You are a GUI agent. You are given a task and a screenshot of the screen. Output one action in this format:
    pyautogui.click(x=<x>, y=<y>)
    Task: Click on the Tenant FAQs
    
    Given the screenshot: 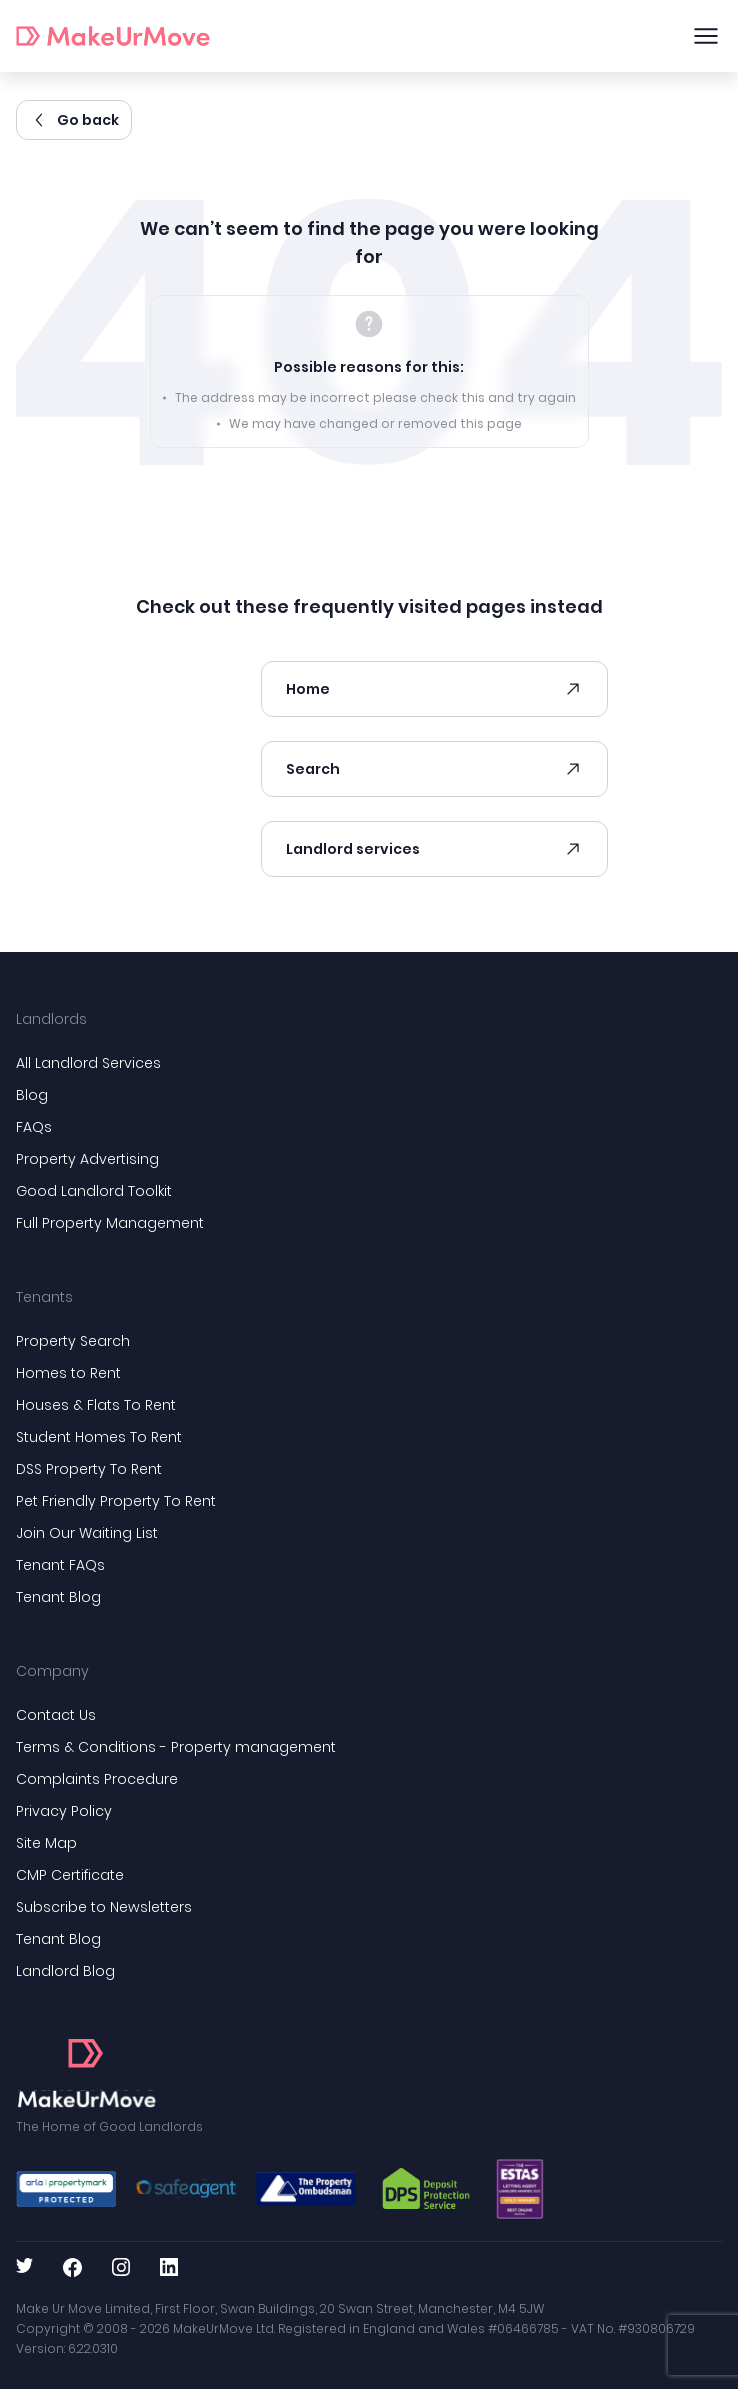 What is the action you would take?
    pyautogui.click(x=60, y=1565)
    